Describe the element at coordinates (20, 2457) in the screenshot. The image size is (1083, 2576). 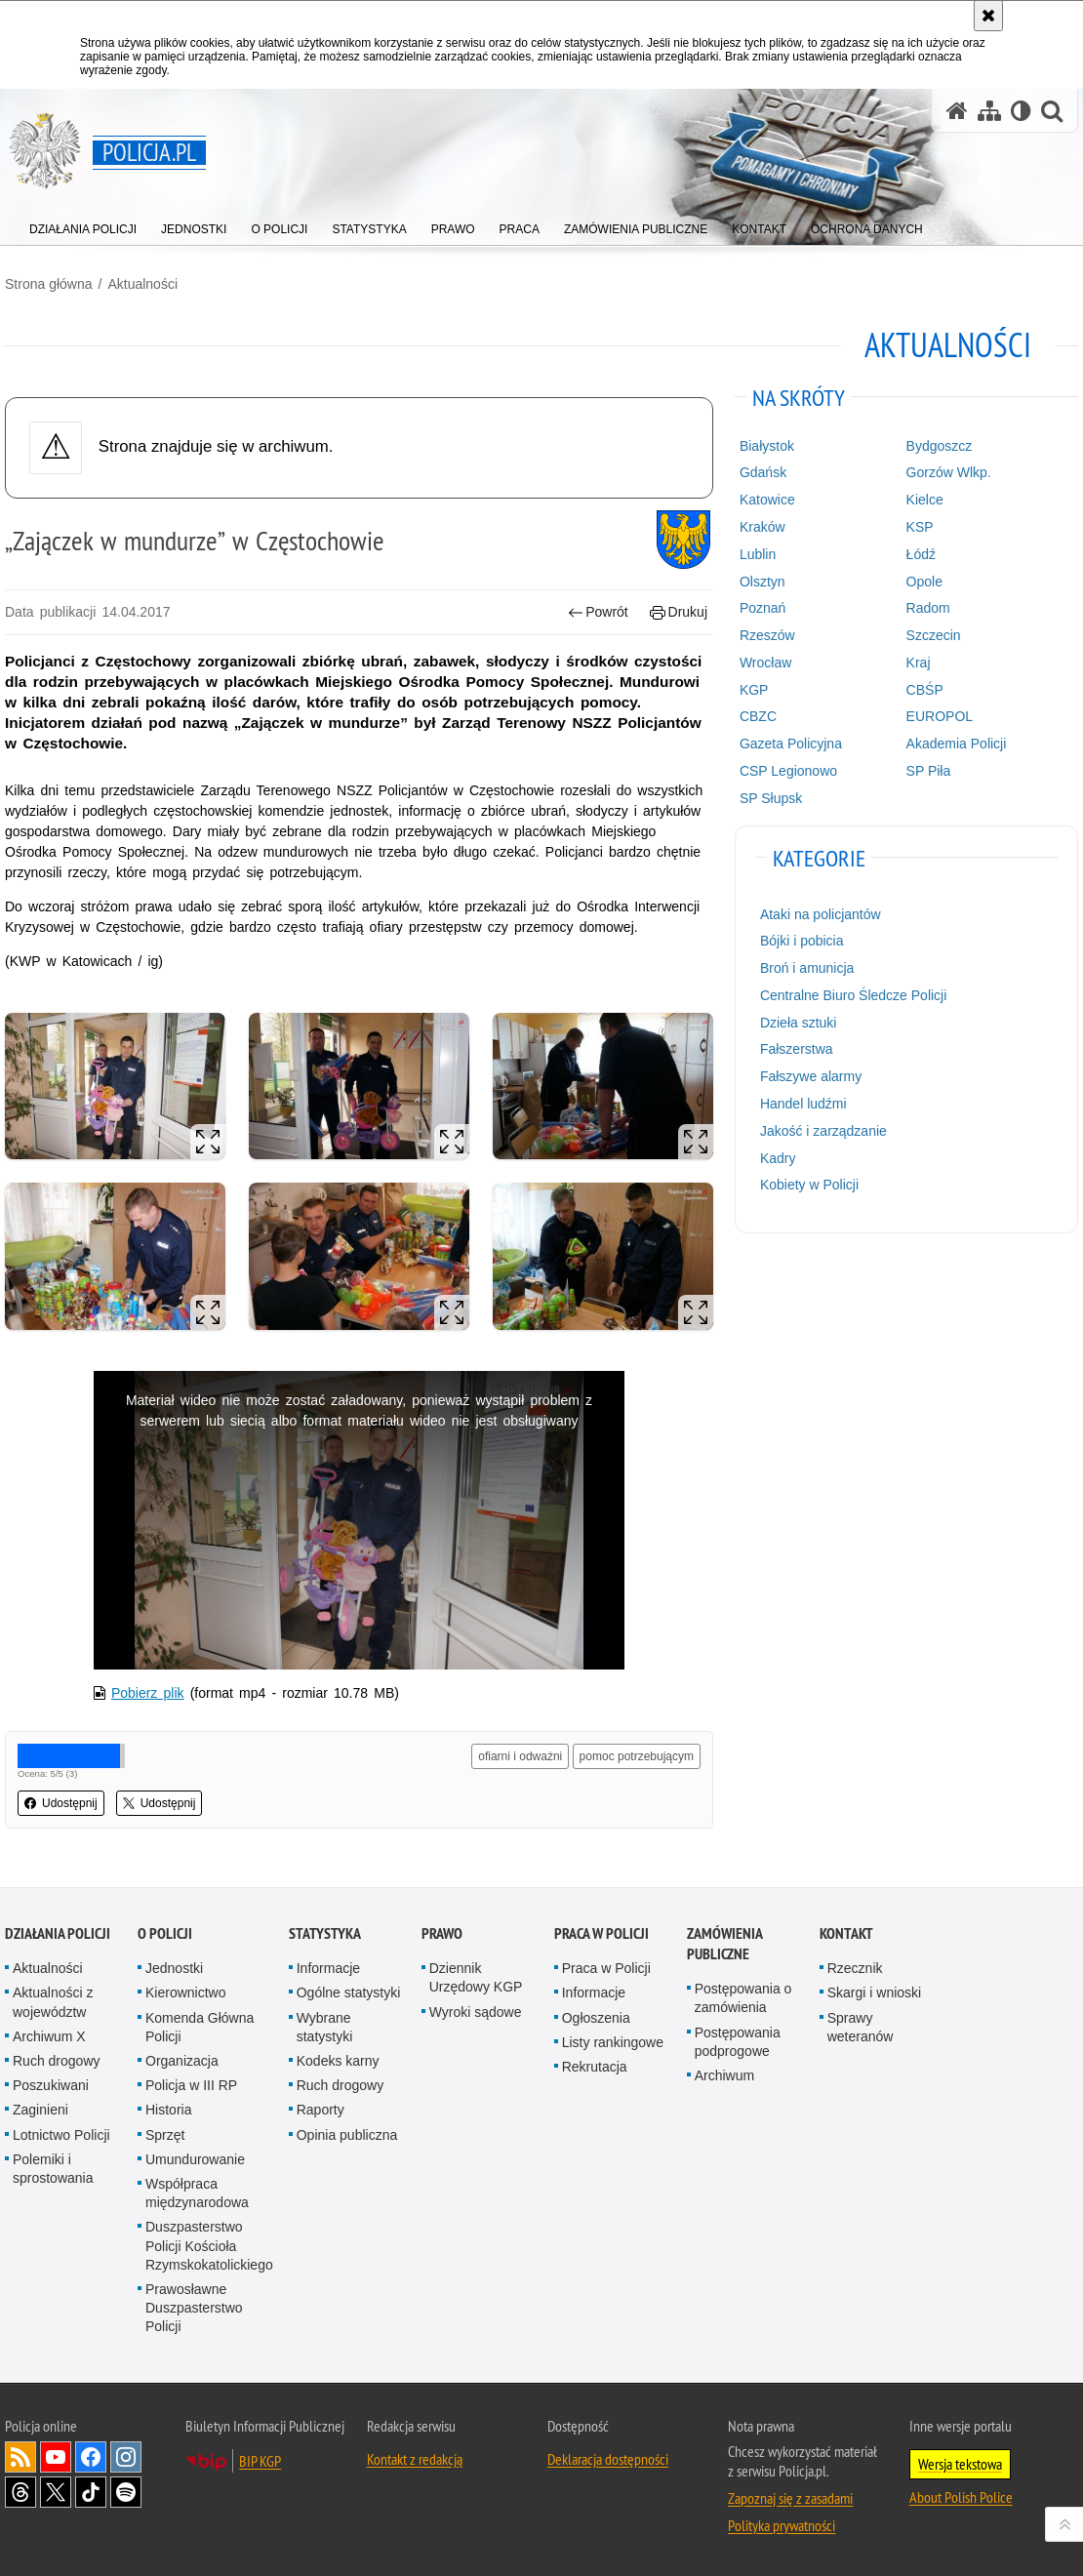
I see `Kanał RSS` at that location.